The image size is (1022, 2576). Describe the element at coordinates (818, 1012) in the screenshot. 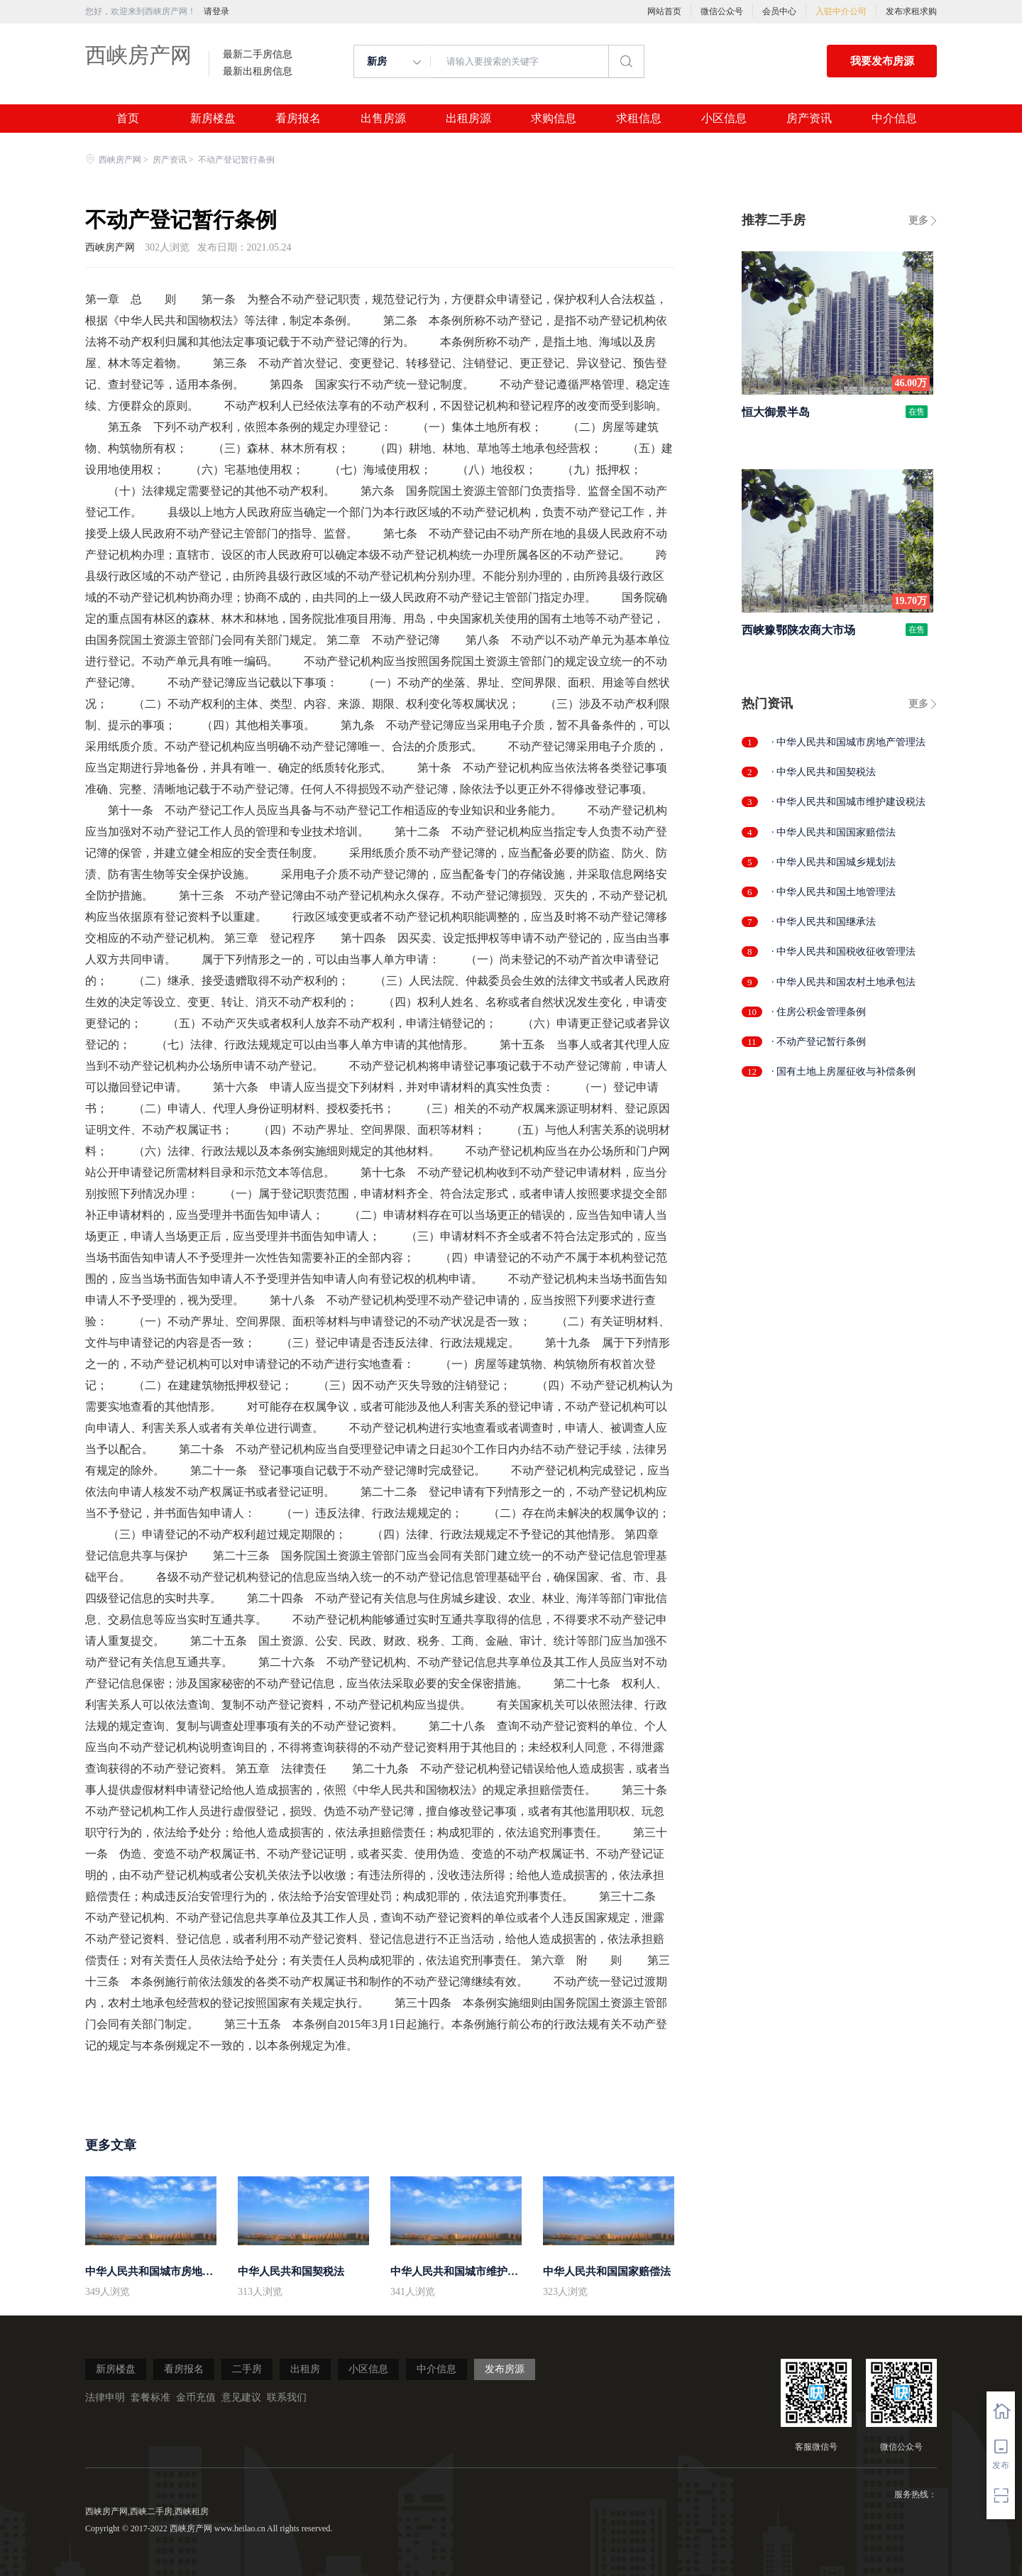

I see `· 住房公积金管理条例` at that location.